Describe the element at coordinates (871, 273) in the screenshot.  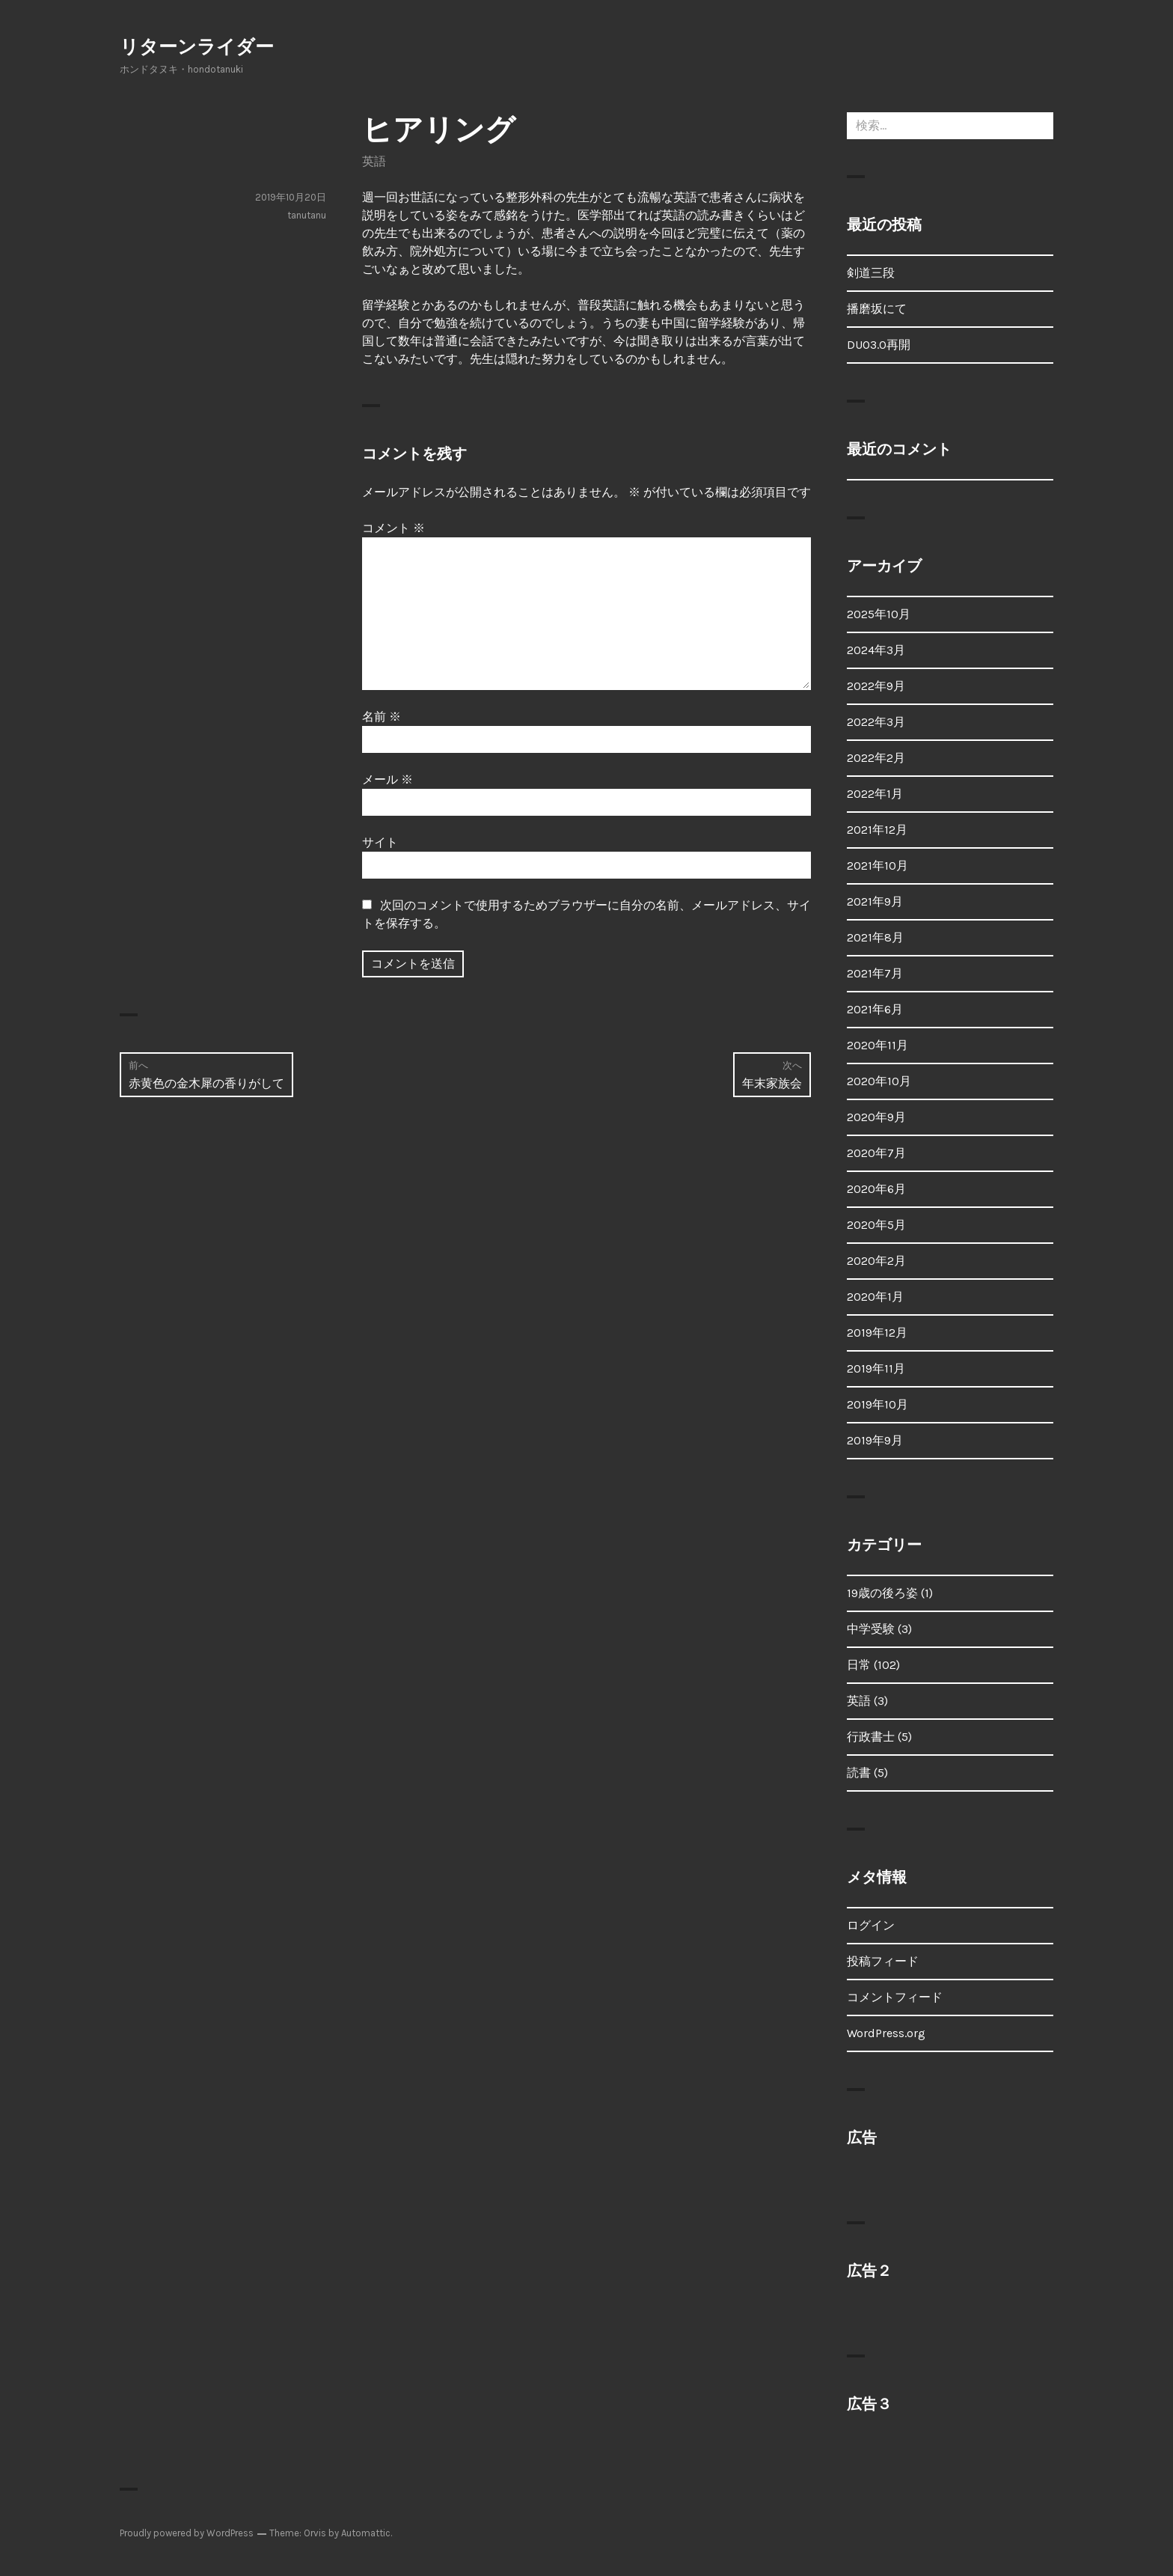
I see `剣道三段` at that location.